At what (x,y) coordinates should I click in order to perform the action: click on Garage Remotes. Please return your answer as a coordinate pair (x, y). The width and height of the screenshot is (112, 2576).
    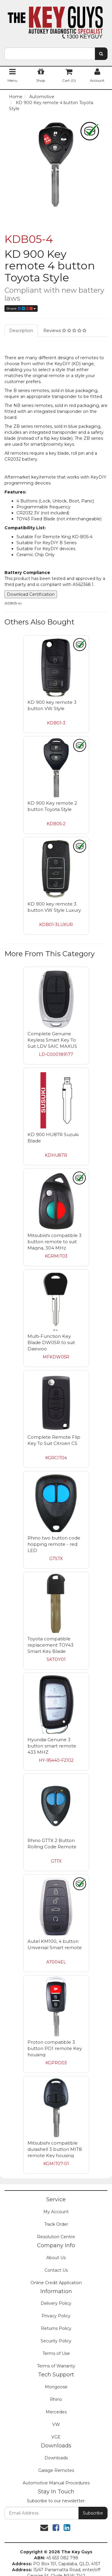
    Looking at the image, I should click on (56, 2470).